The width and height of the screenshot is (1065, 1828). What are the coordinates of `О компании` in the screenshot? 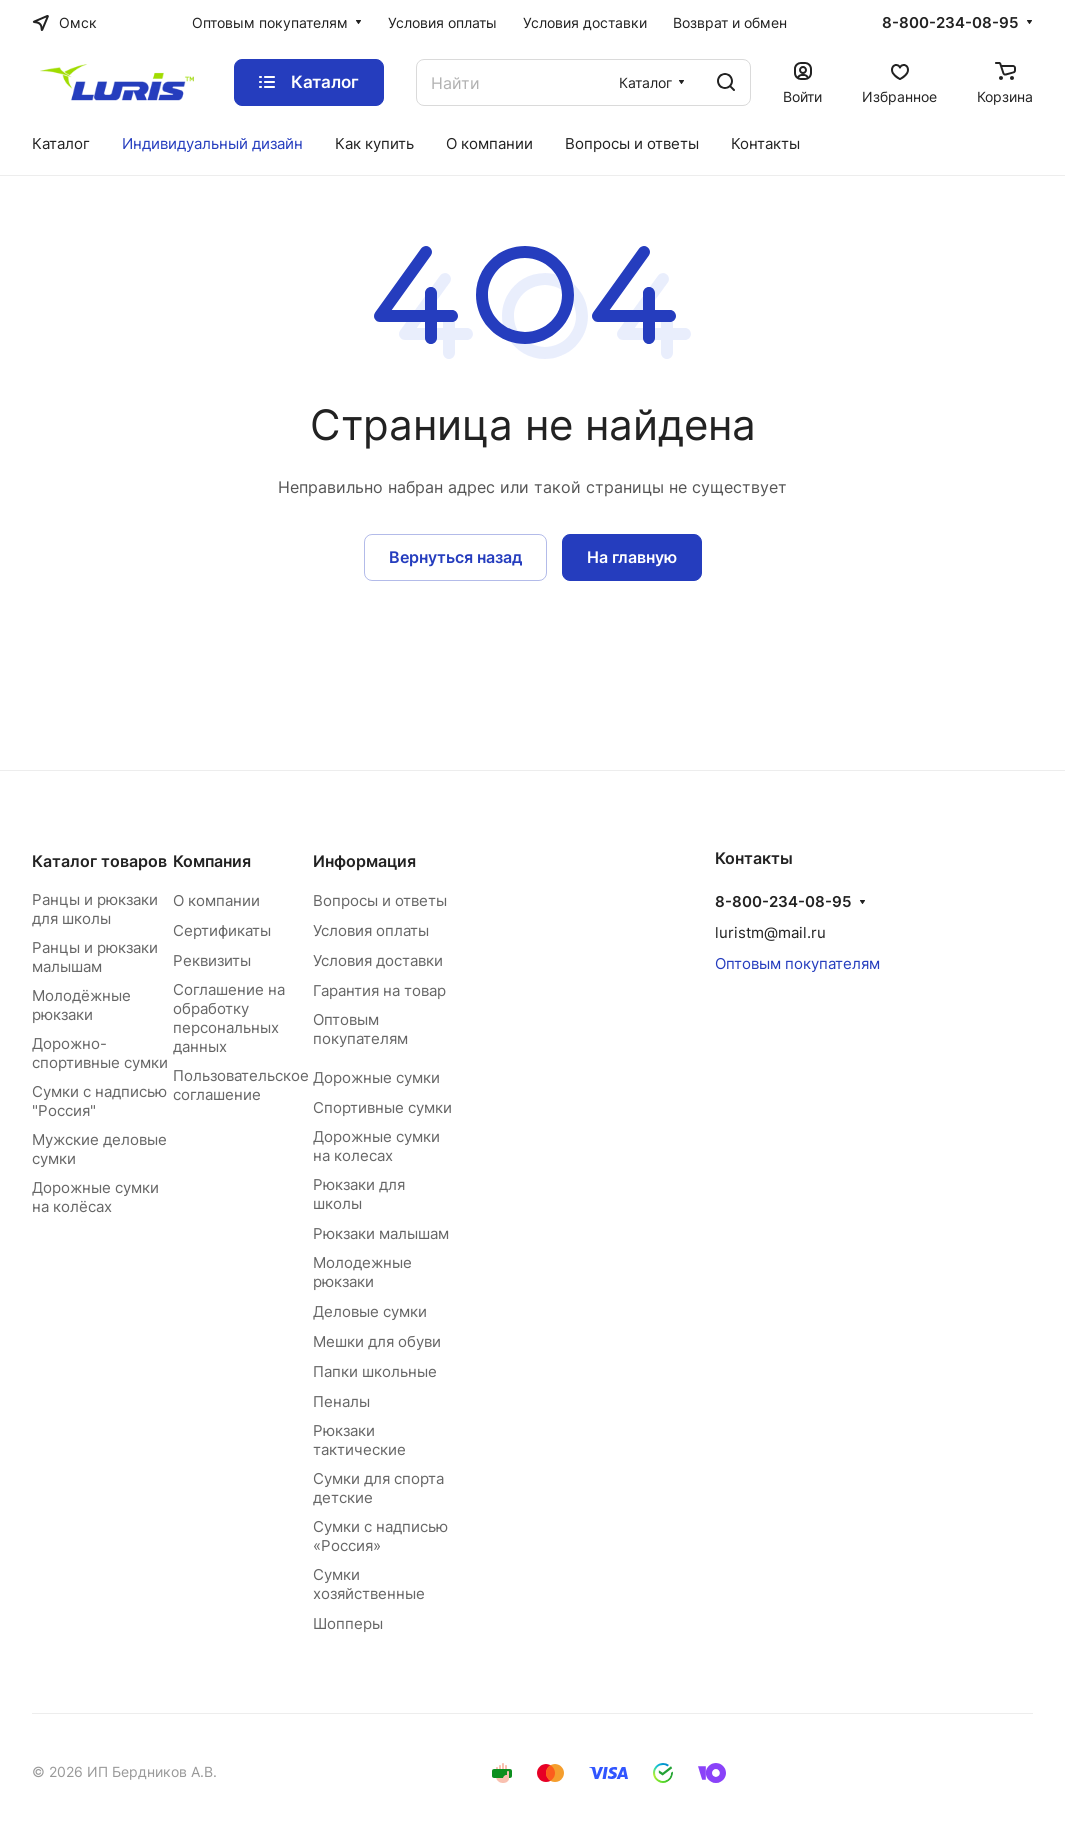 It's located at (216, 900).